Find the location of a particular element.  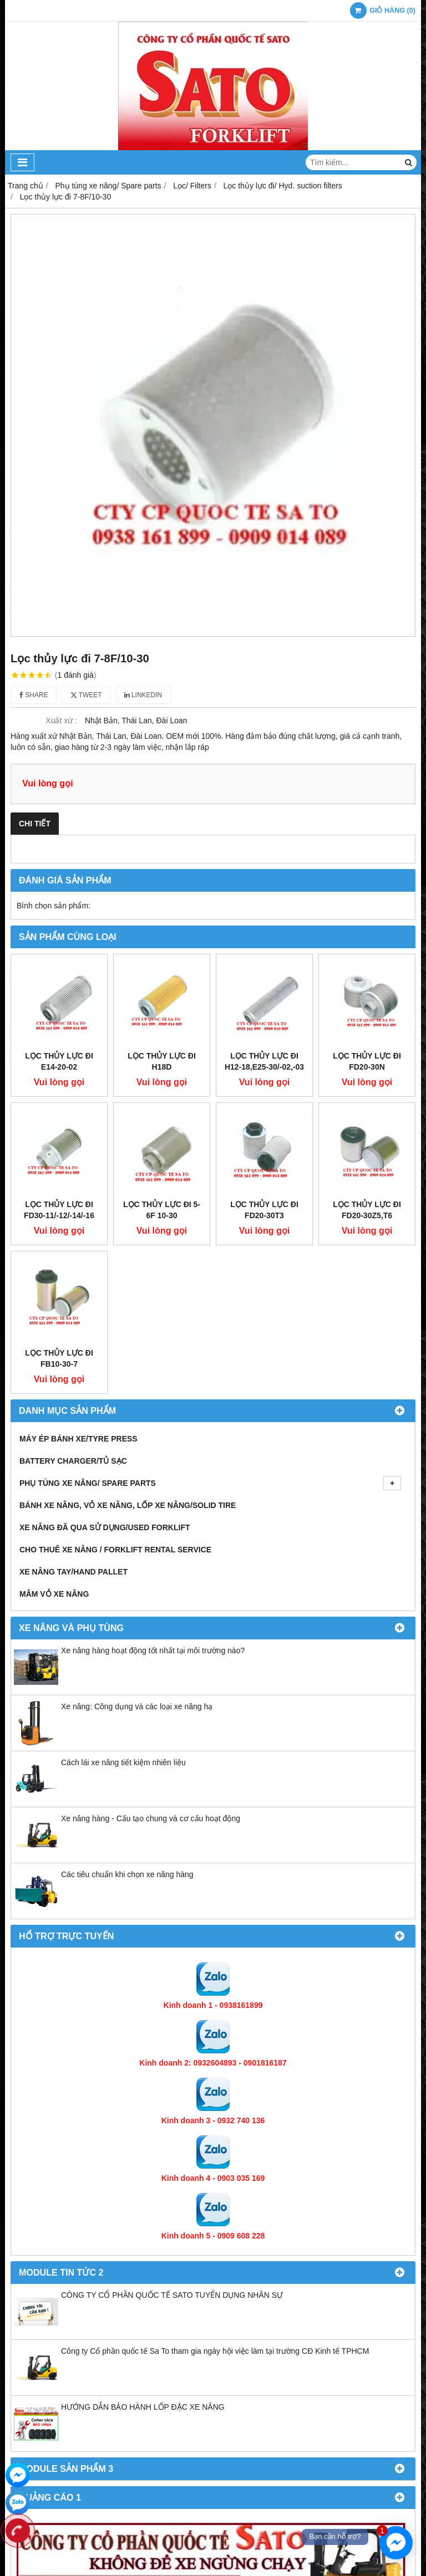

Lọc thủy lực đi FD30-11/-12/-14/-16 is located at coordinates (59, 1125).